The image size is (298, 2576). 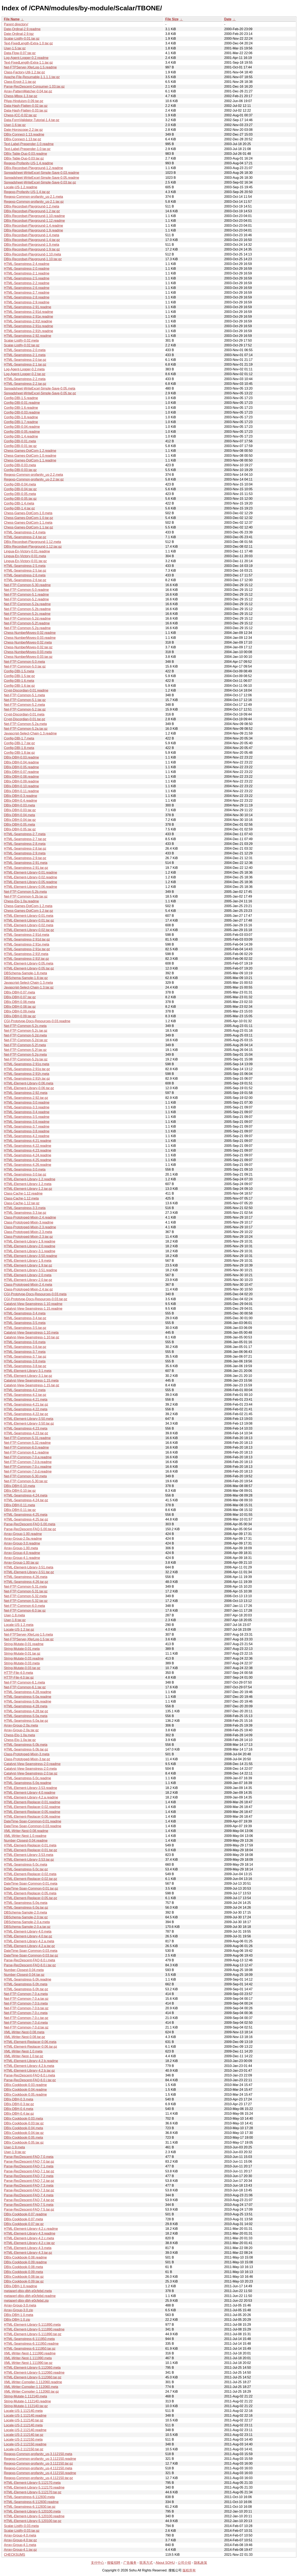 I want to click on DBIx-Cookbook-0.05.tar.gz, so click(x=24, y=2142).